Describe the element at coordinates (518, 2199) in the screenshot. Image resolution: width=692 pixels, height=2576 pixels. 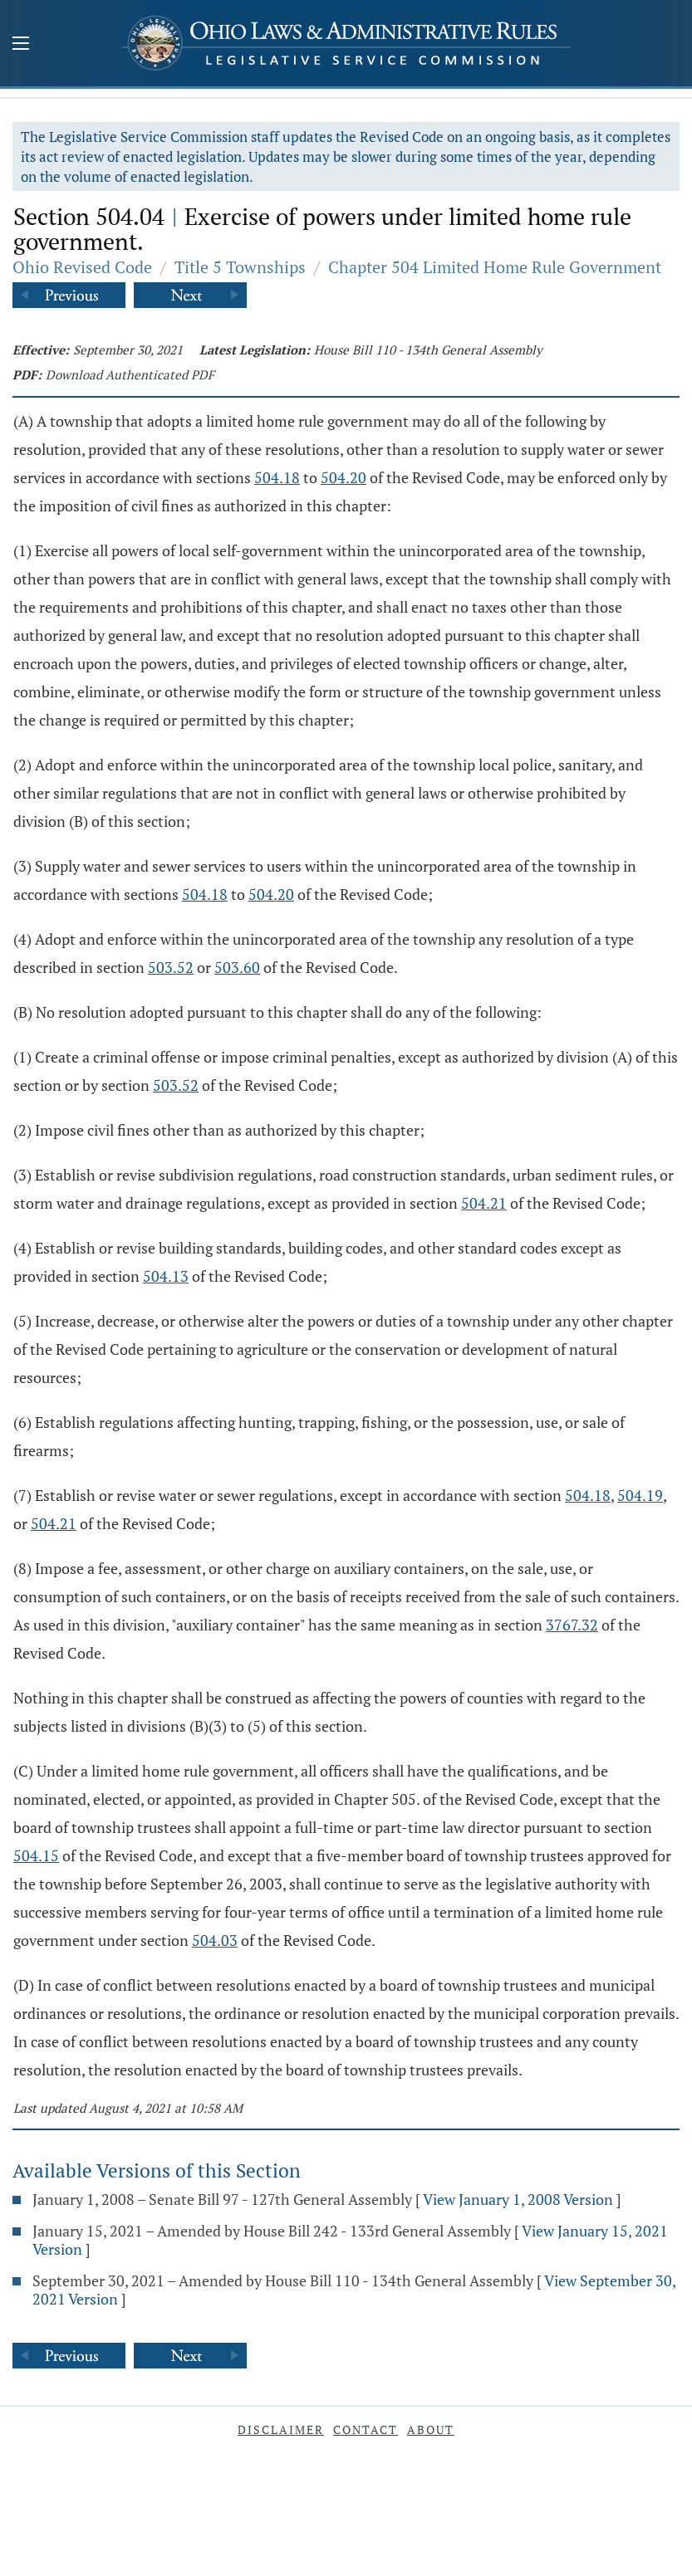
I see `View January 1, 2008 Version` at that location.